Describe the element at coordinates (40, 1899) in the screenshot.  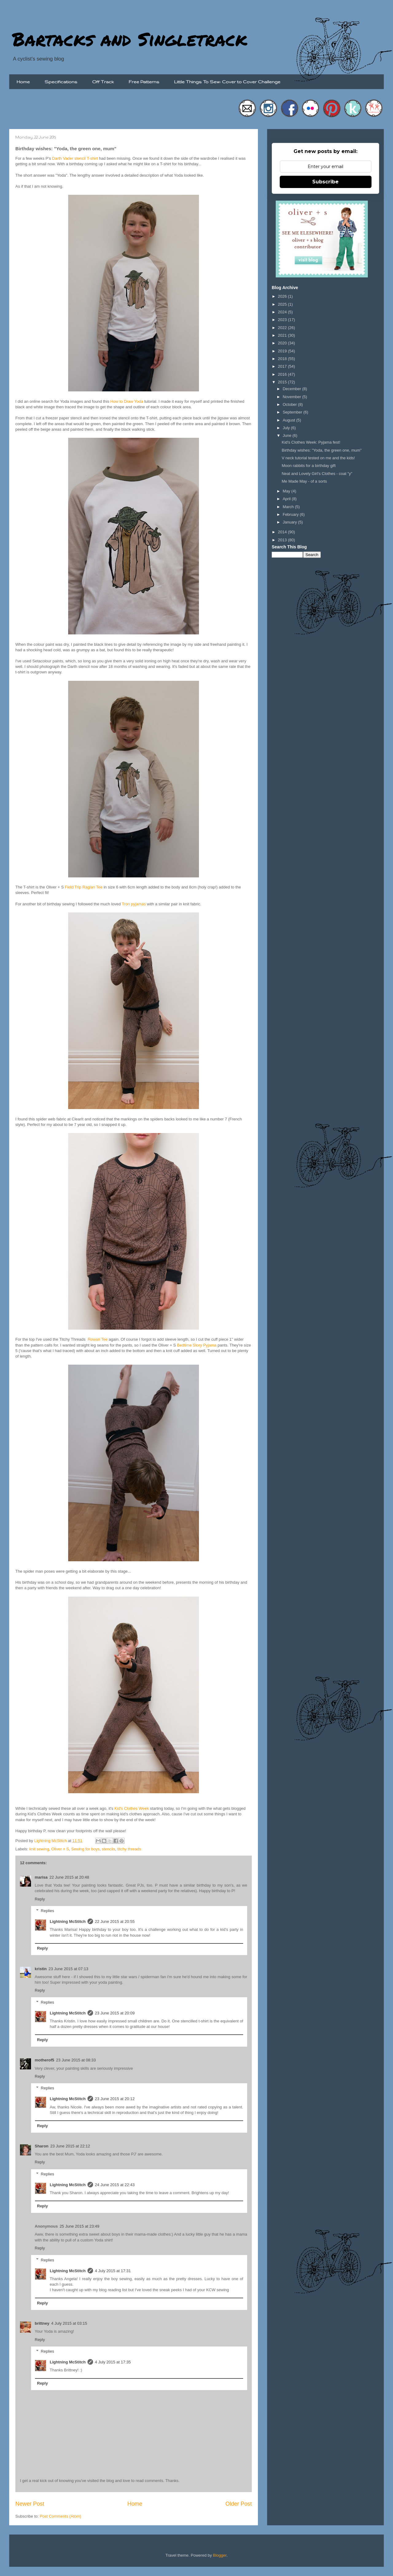
I see `Reply` at that location.